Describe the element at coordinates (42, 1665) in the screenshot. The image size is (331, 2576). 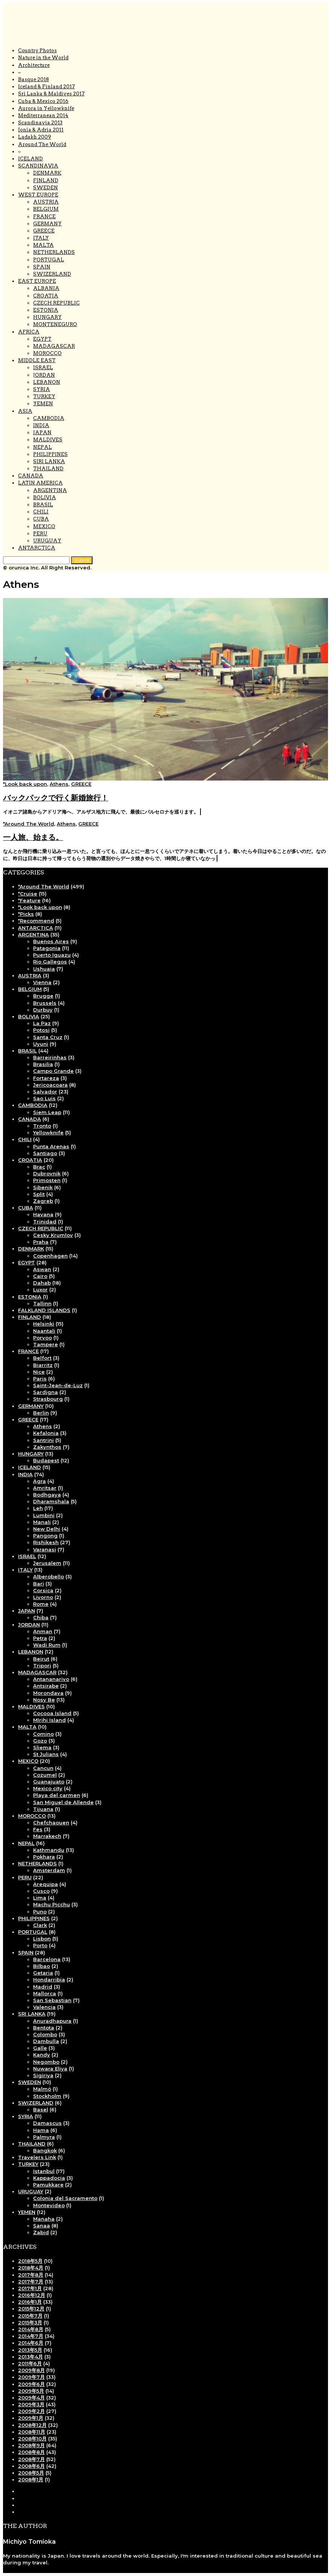
I see `Tripori` at that location.